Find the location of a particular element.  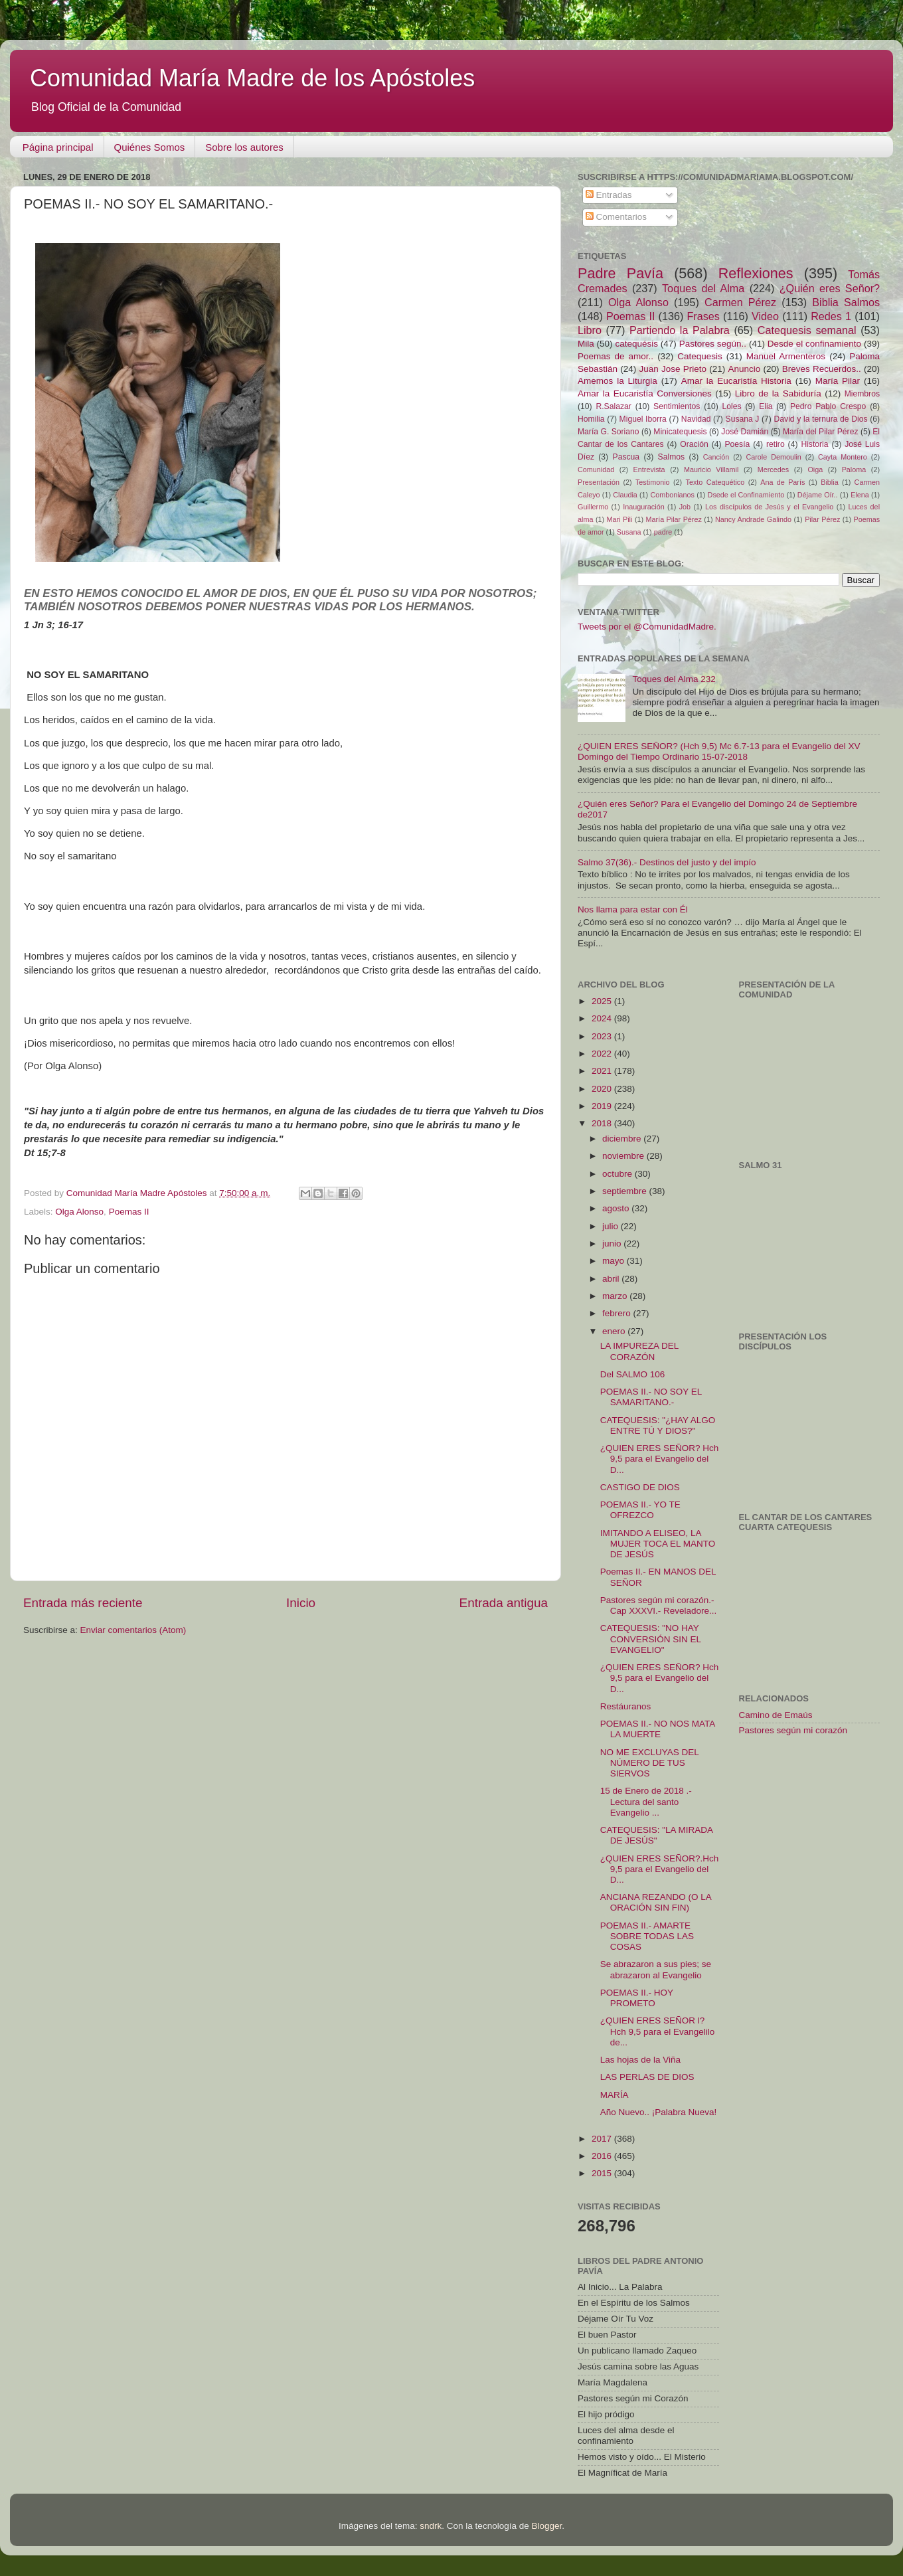

María del Pilar Pérez is located at coordinates (821, 431).